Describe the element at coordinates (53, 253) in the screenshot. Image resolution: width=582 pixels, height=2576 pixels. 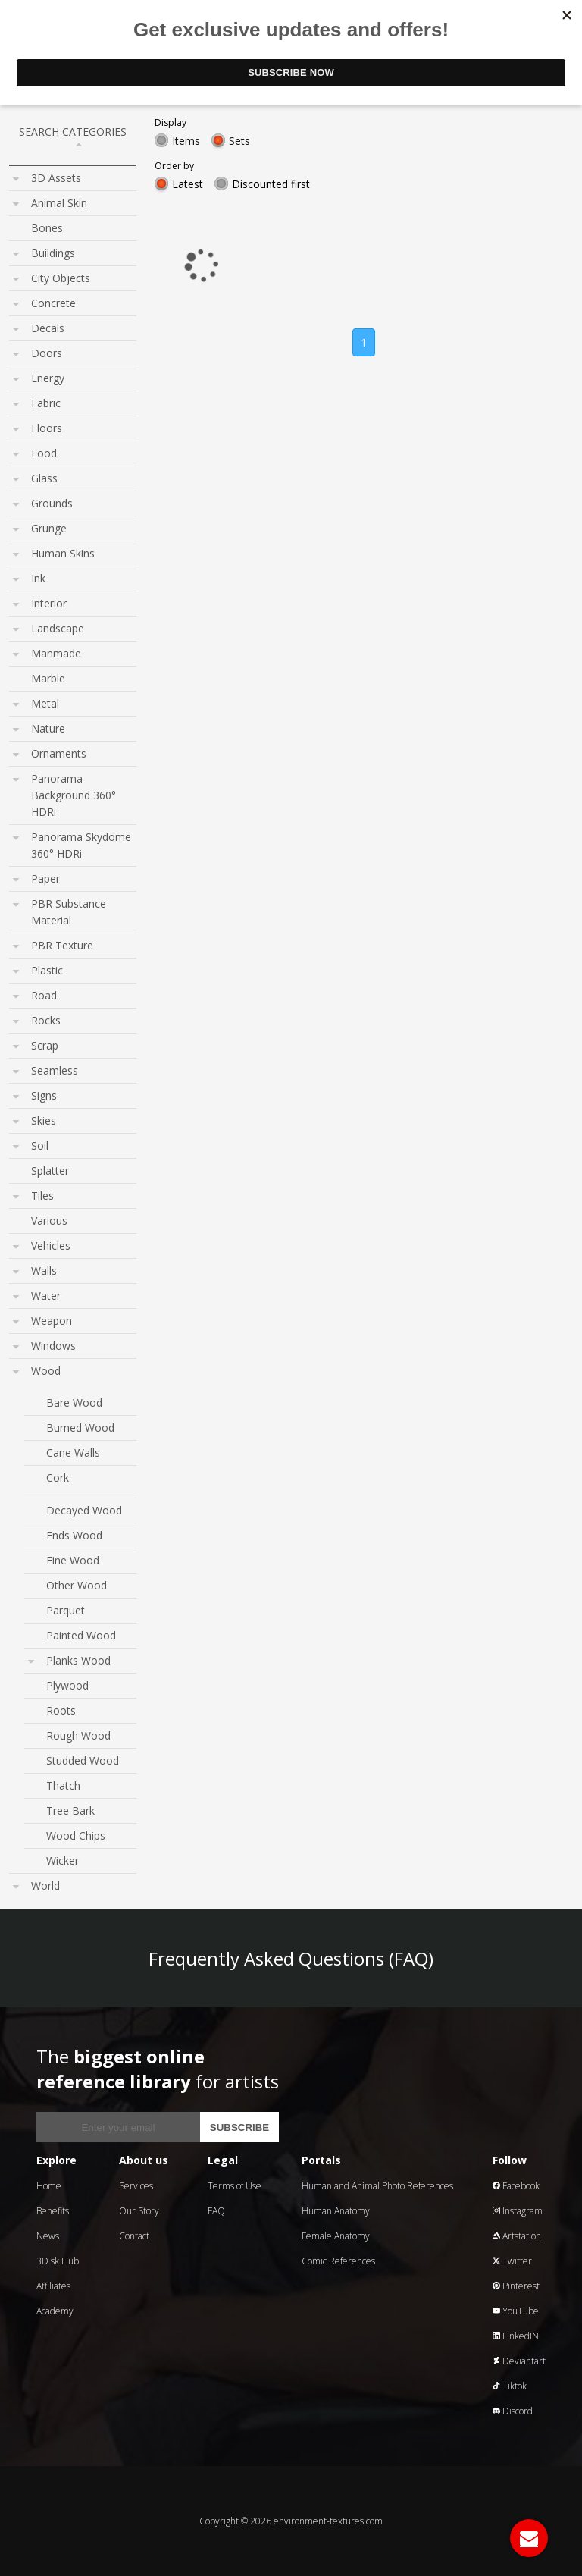
I see `Buildings` at that location.